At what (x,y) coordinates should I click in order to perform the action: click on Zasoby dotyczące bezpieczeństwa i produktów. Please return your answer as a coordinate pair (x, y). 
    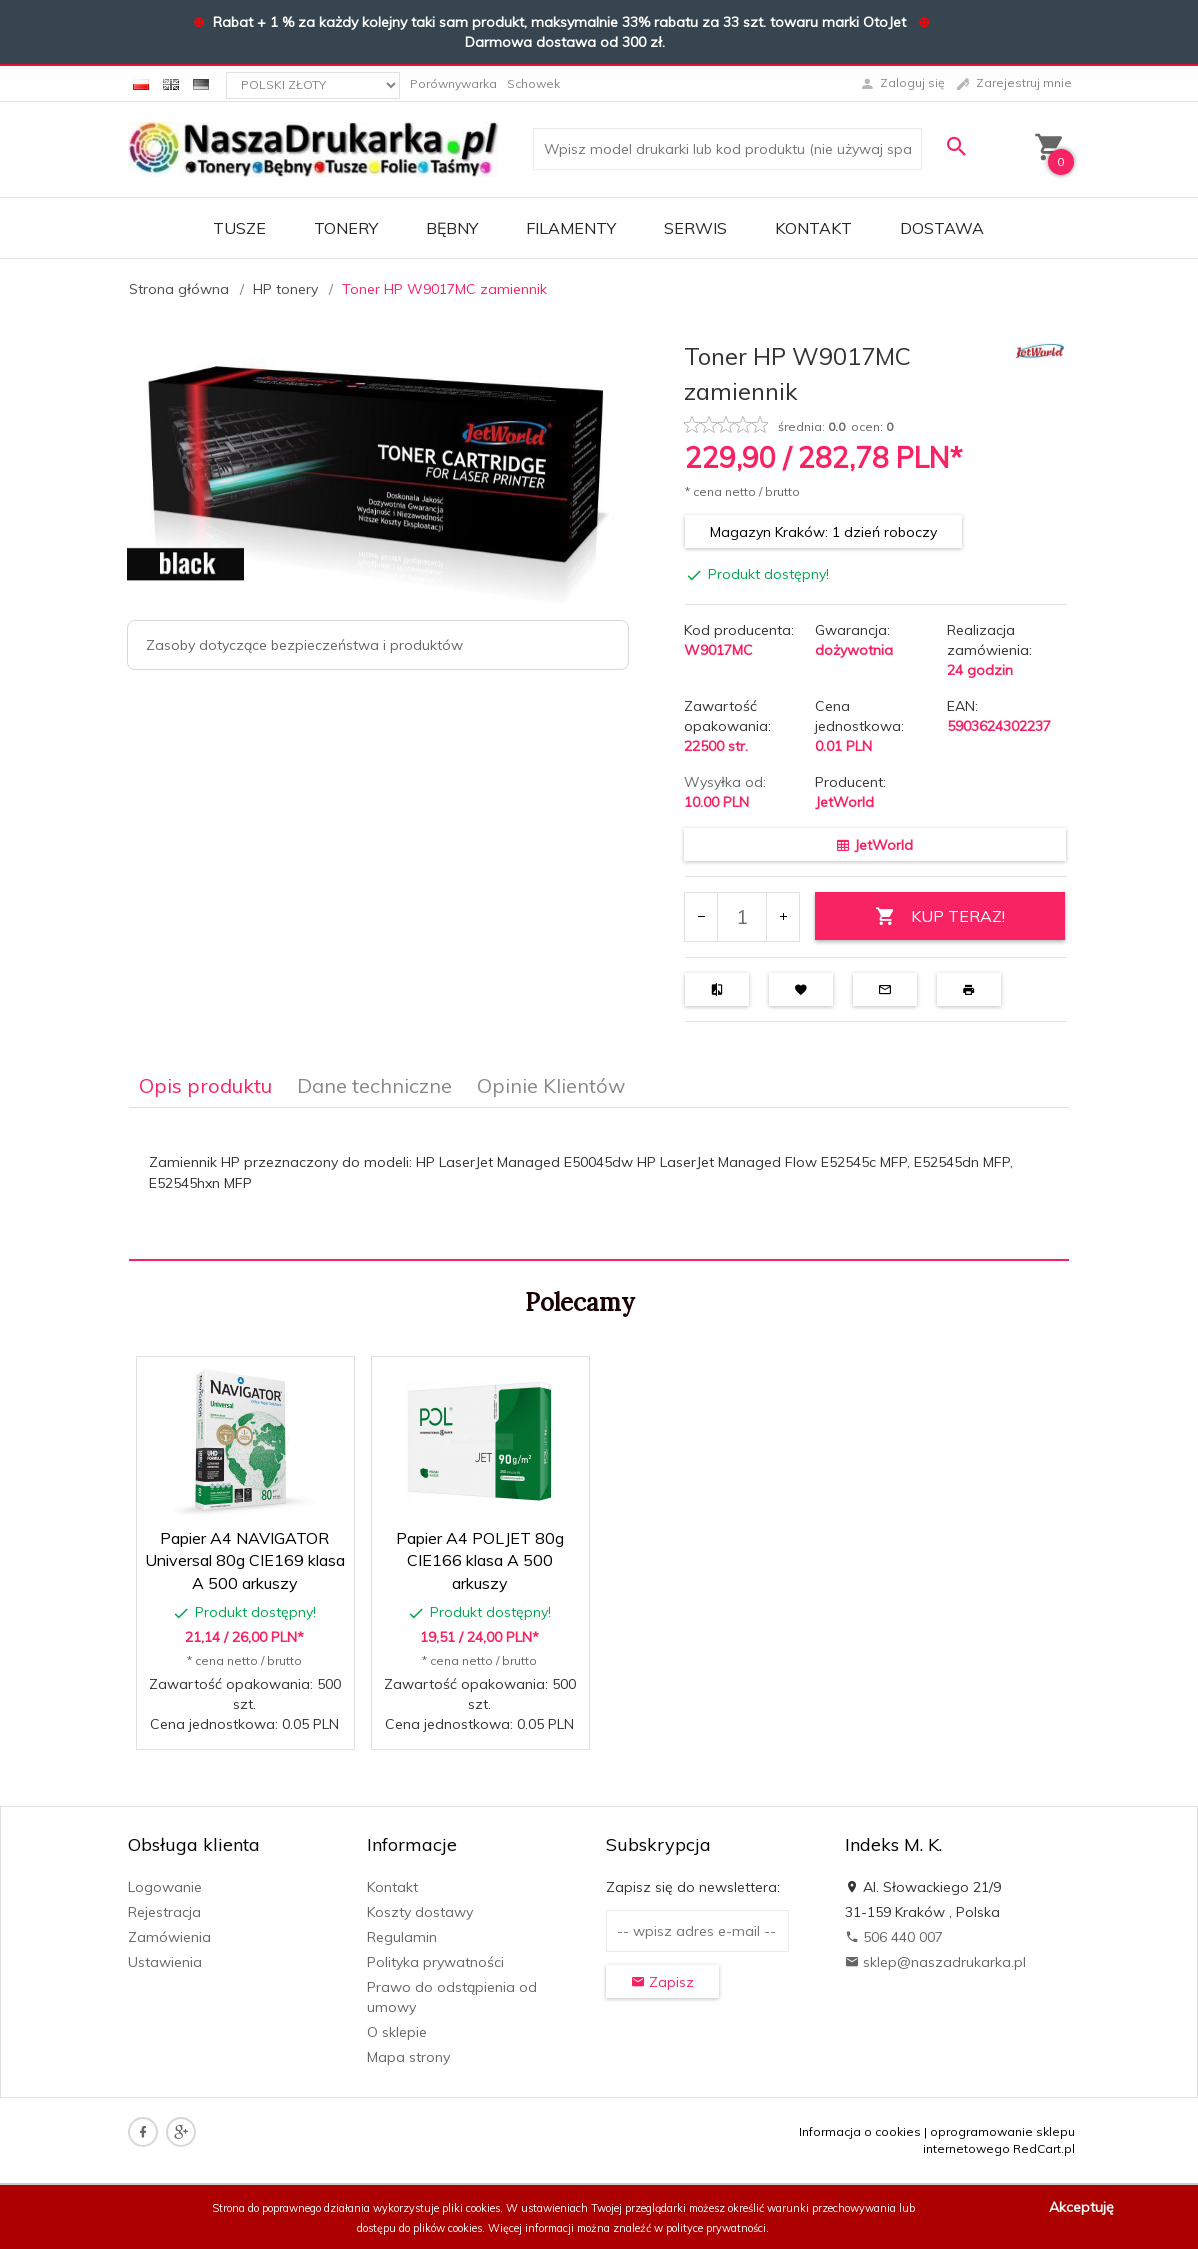
    Looking at the image, I should click on (304, 645).